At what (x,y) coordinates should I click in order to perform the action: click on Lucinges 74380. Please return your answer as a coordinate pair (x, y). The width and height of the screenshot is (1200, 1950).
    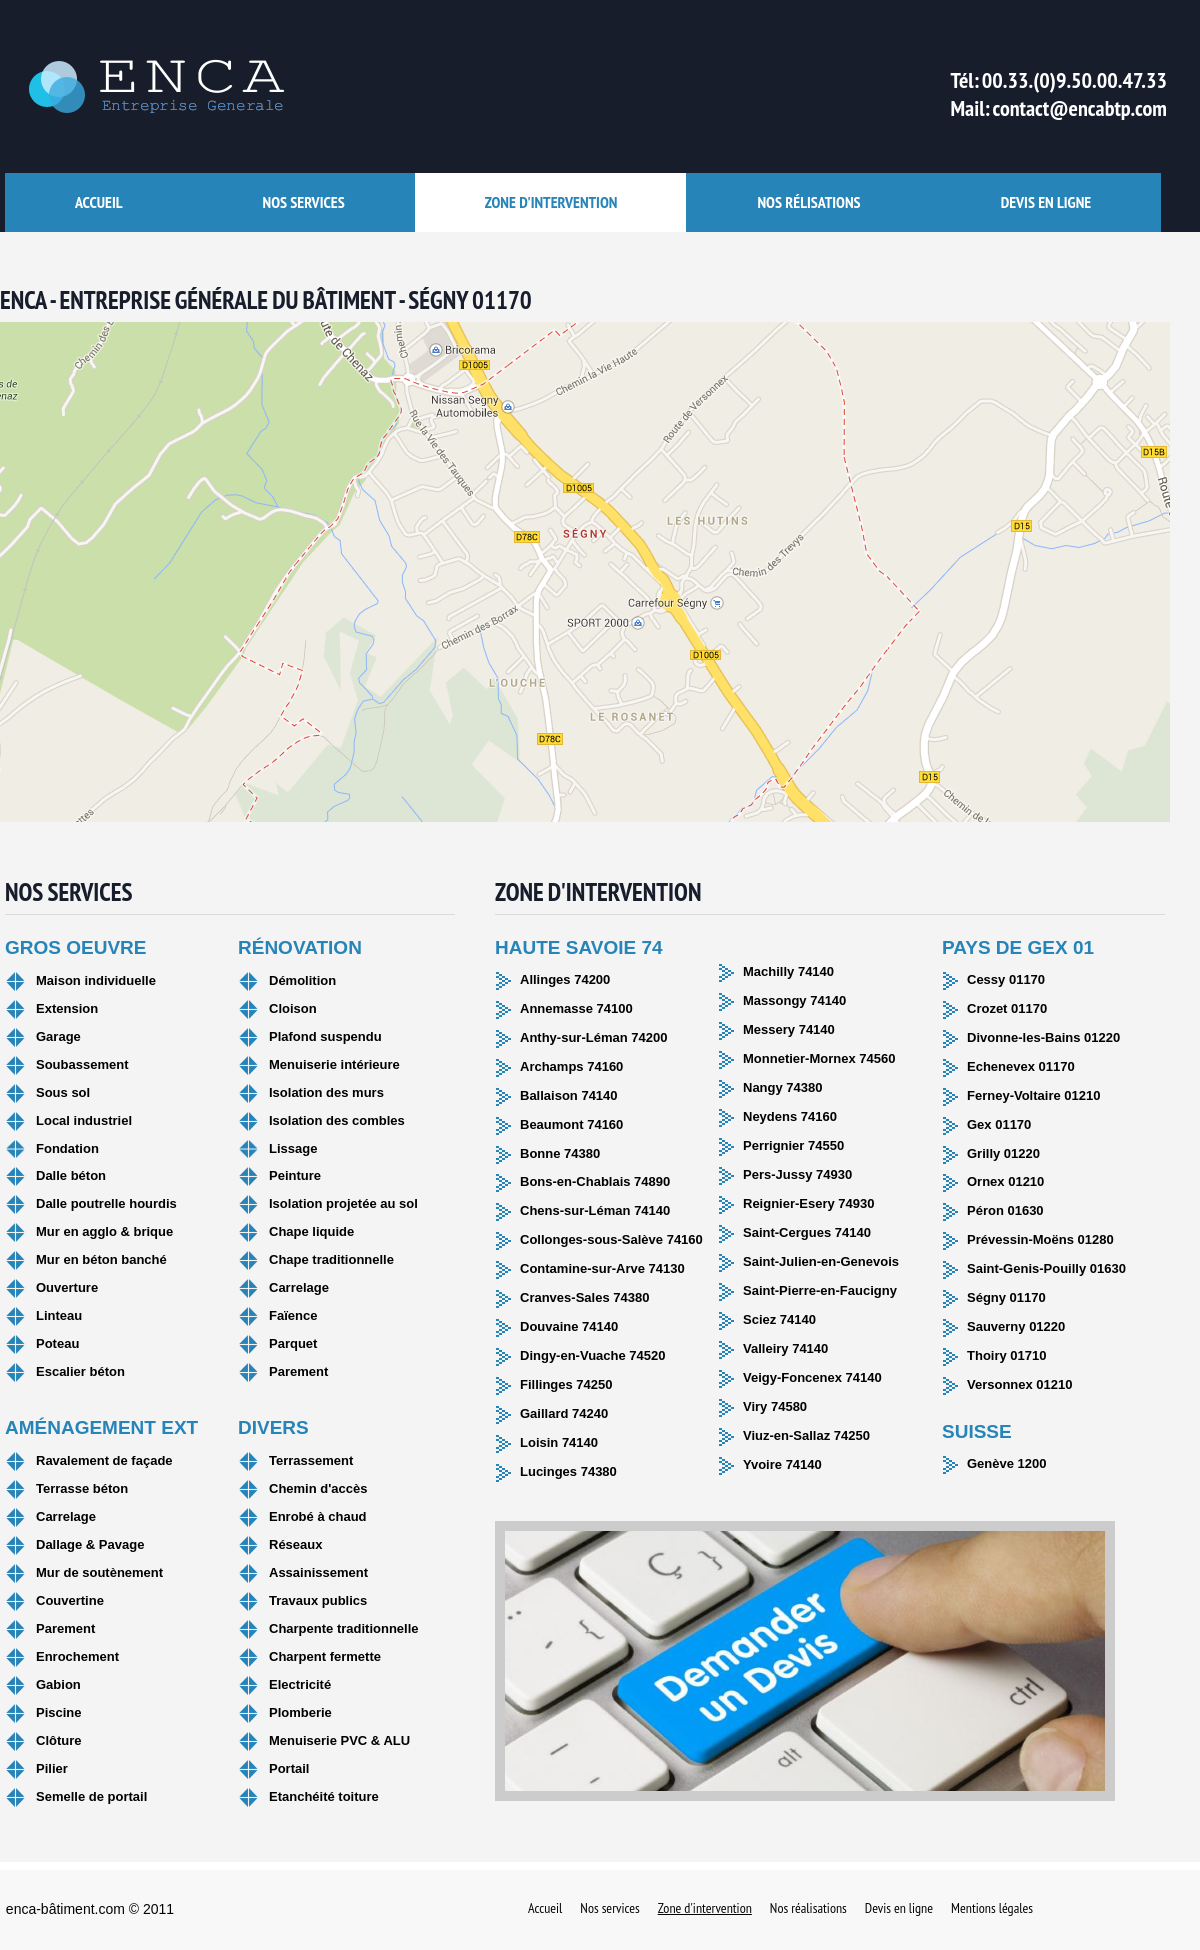
    Looking at the image, I should click on (568, 1471).